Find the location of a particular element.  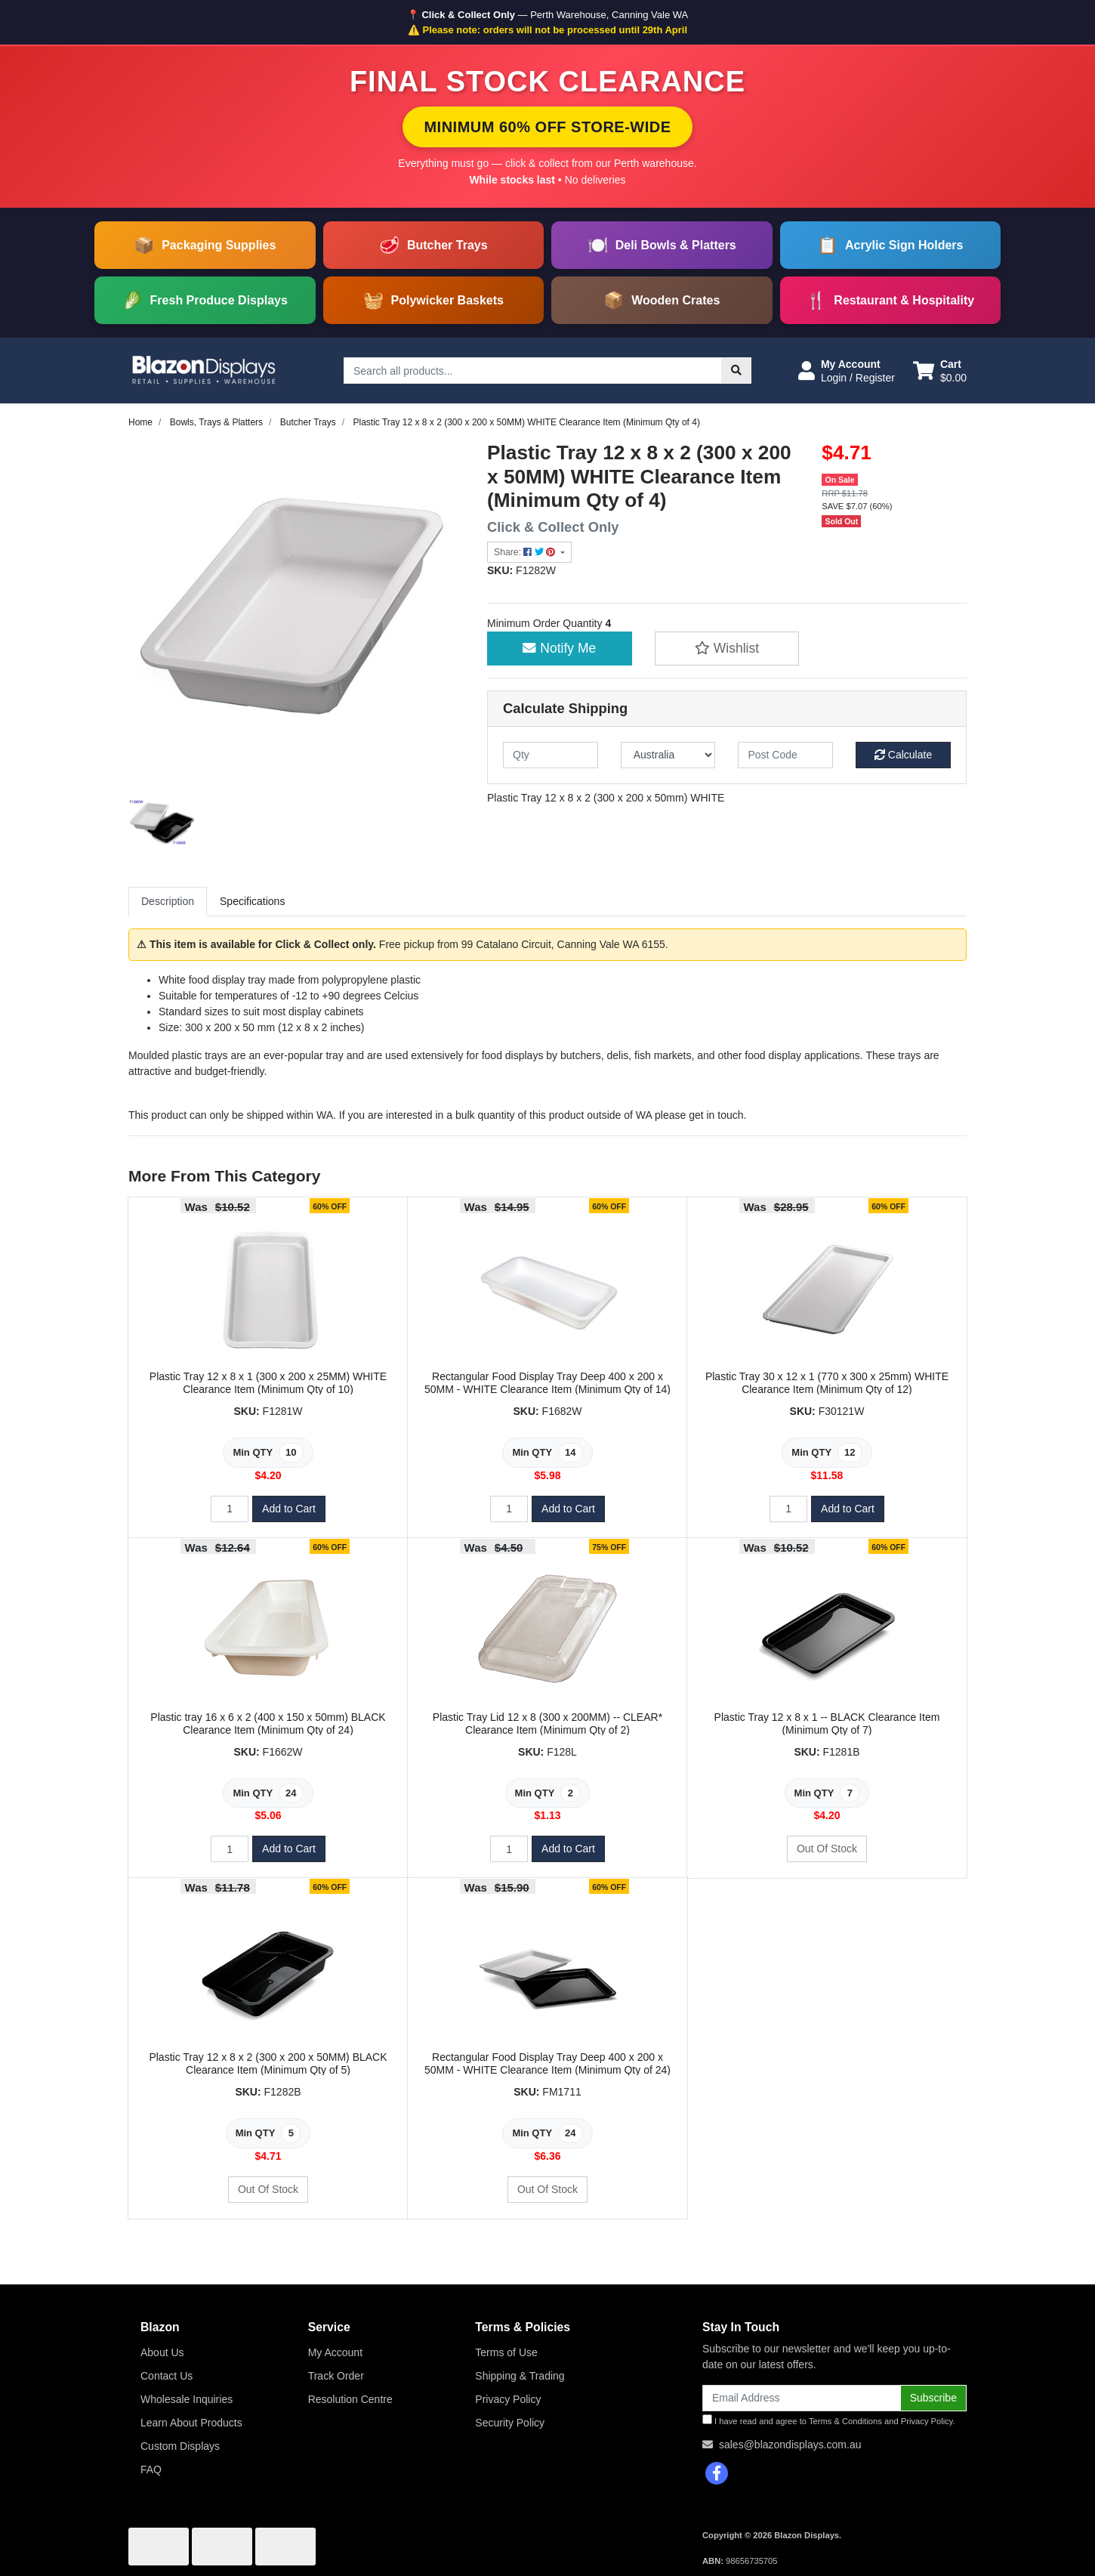

Out Of Stock is located at coordinates (827, 1848).